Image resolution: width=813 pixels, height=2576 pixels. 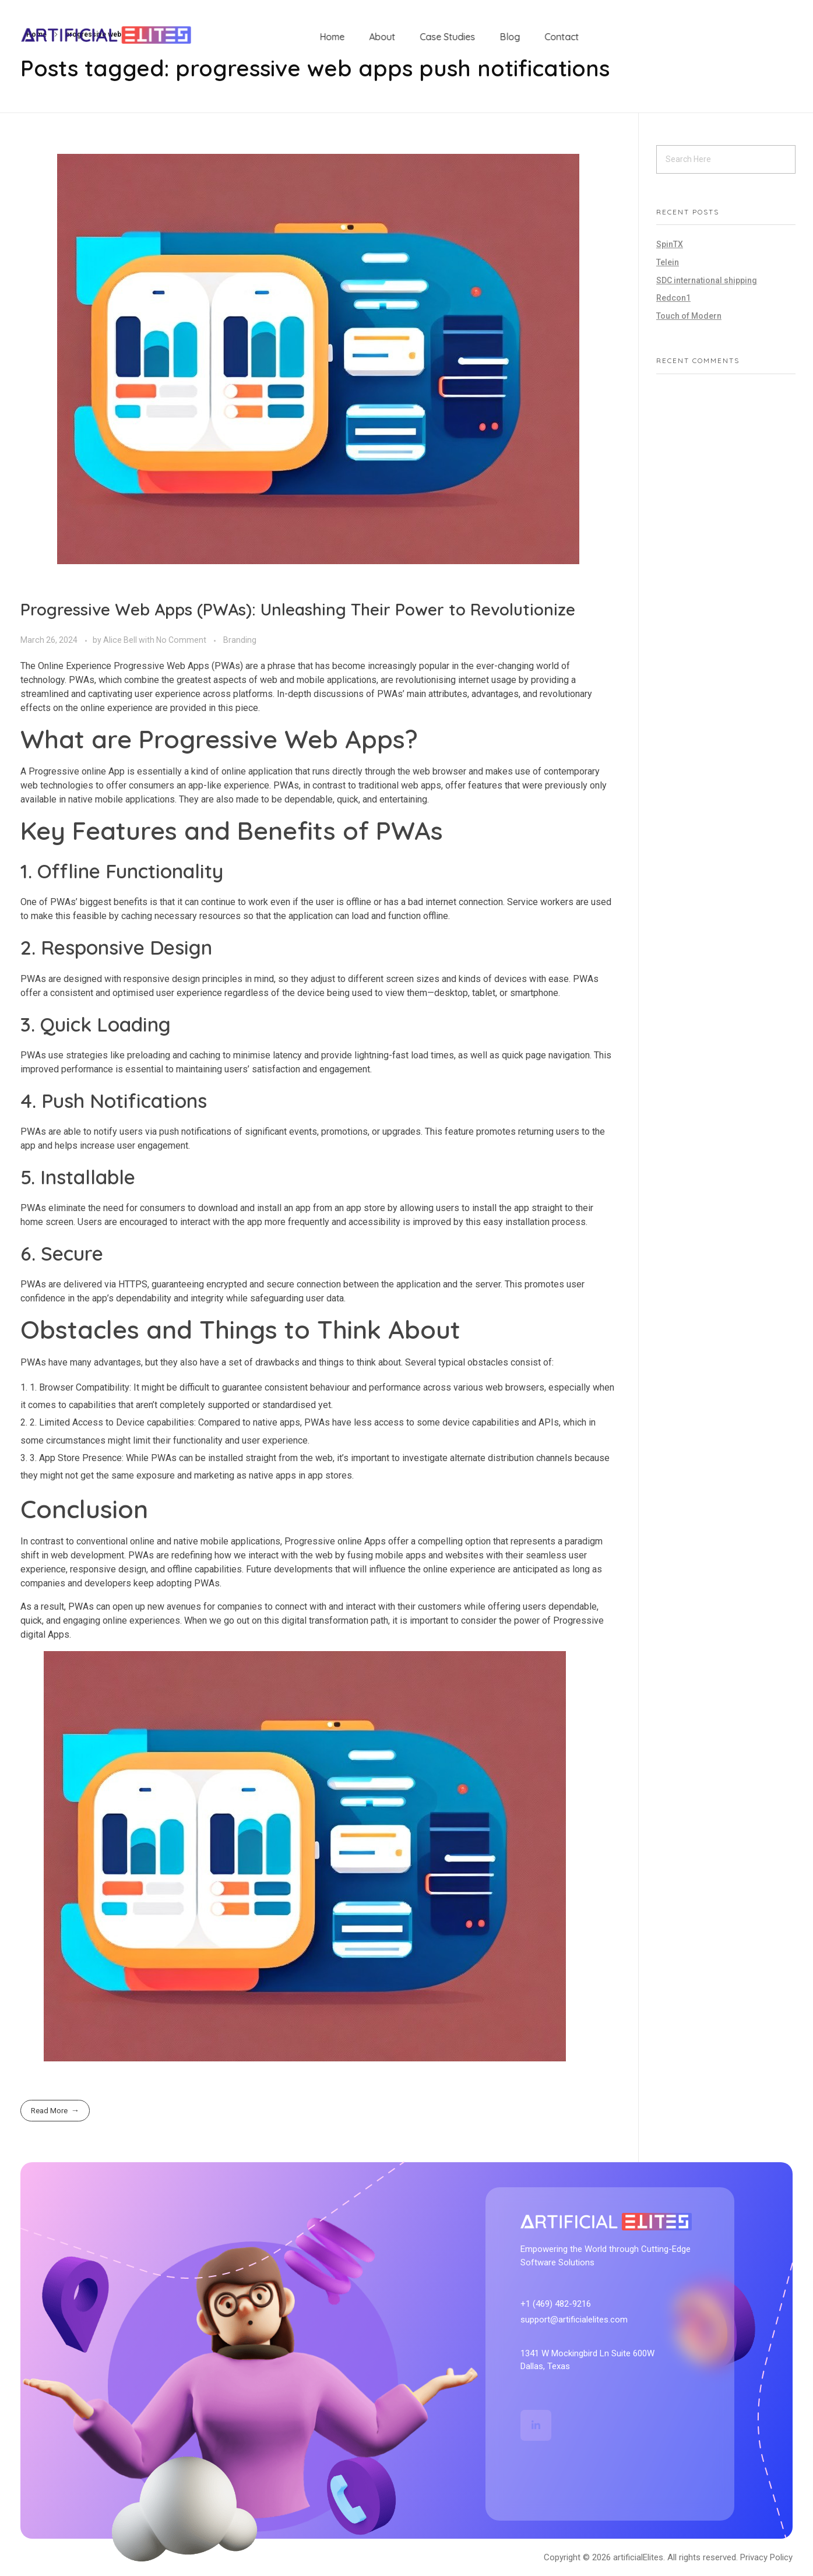 What do you see at coordinates (689, 316) in the screenshot?
I see `Touch of Modern` at bounding box center [689, 316].